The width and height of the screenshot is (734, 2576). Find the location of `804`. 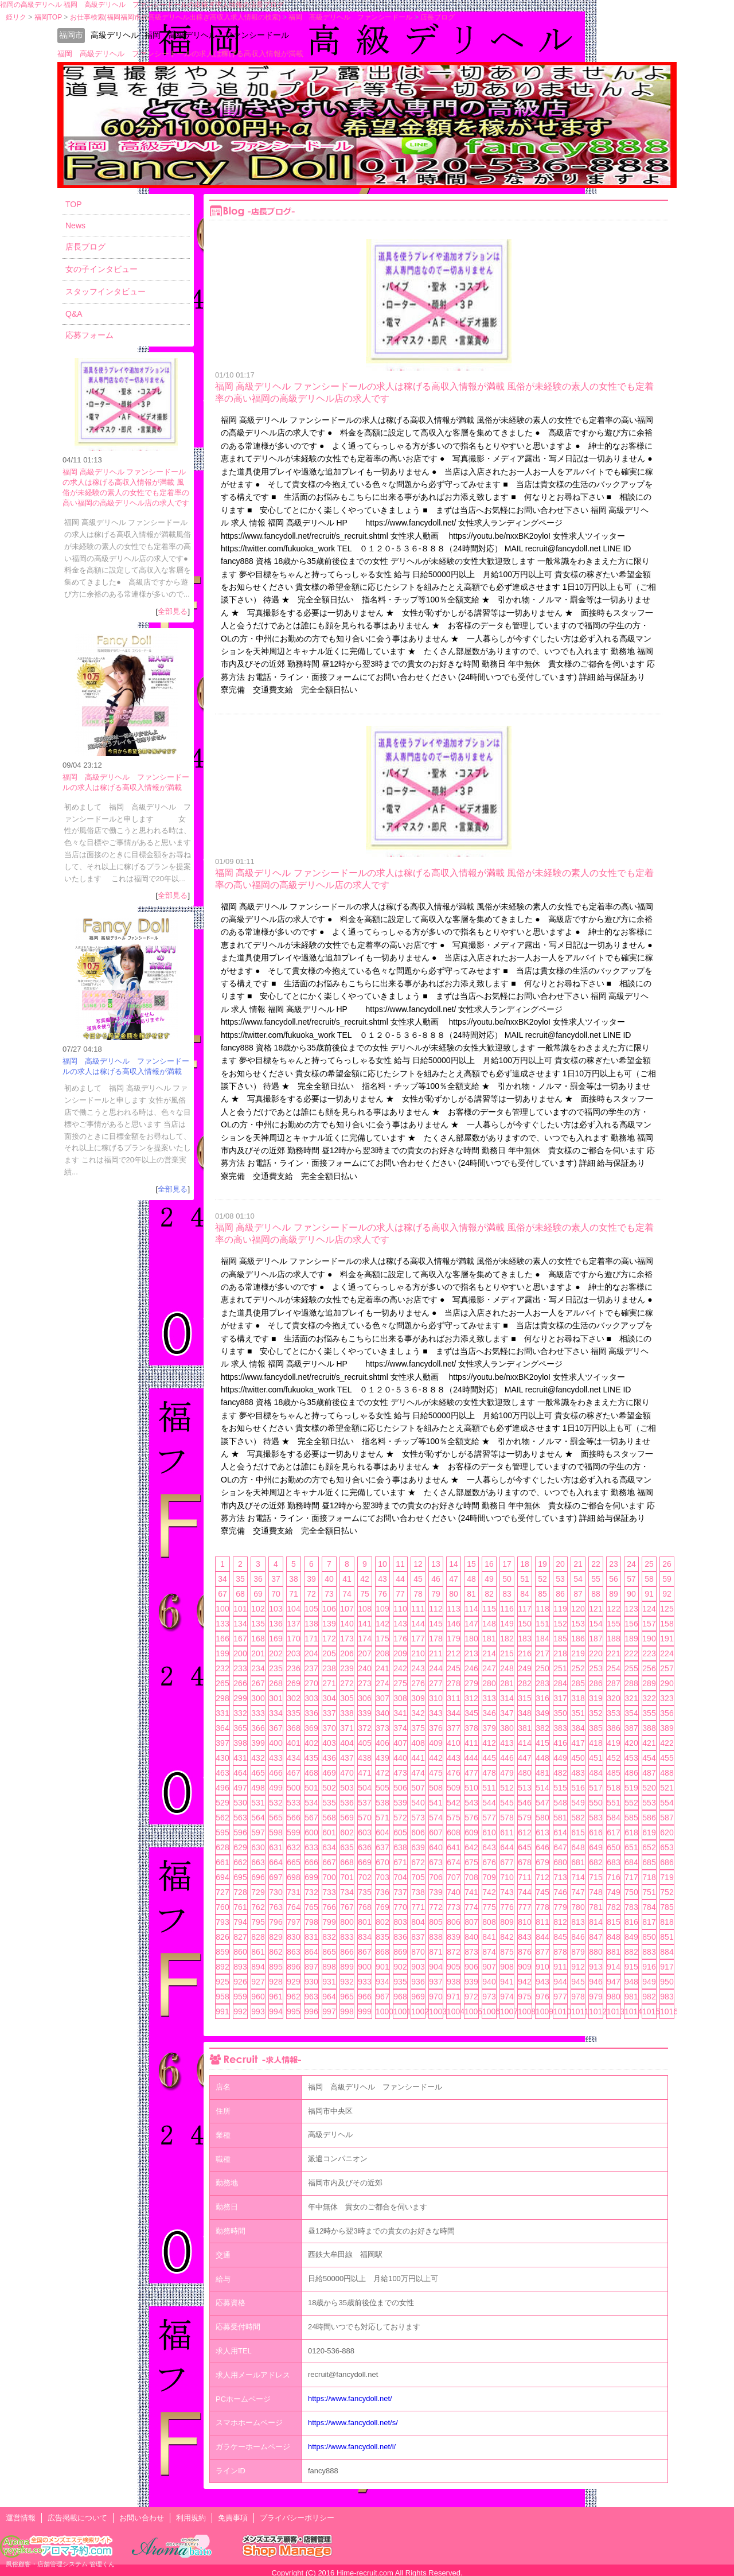

804 is located at coordinates (417, 1922).